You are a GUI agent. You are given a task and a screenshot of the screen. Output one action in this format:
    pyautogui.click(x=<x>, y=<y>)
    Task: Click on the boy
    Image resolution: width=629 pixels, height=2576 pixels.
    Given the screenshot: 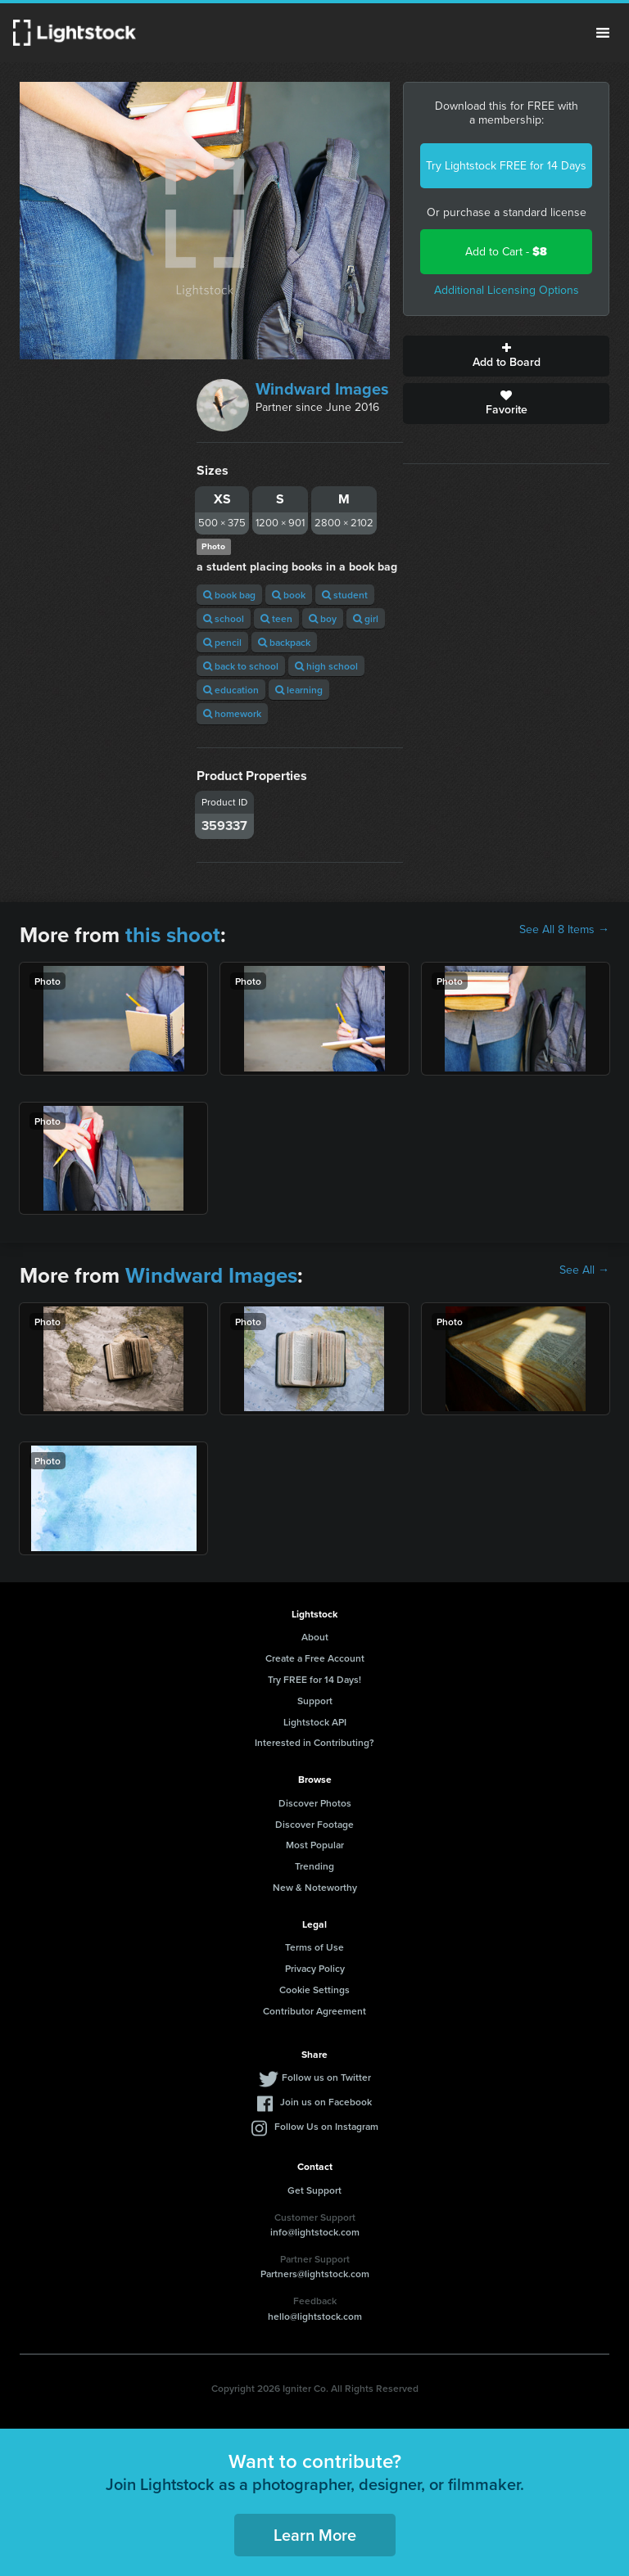 What is the action you would take?
    pyautogui.click(x=323, y=618)
    